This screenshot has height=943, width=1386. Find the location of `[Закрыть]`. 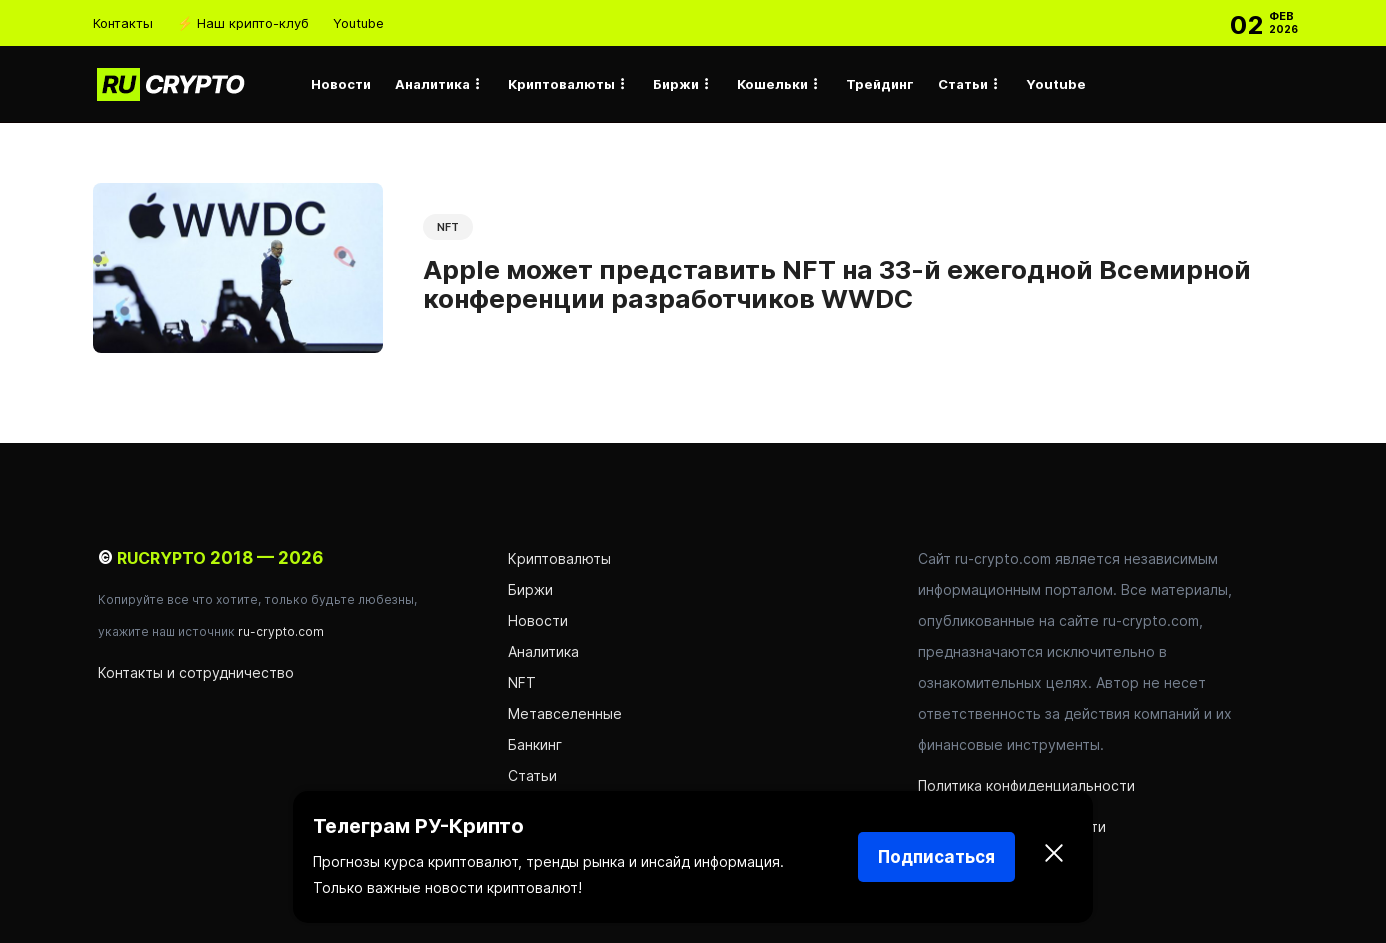

[Закрыть] is located at coordinates (1054, 857).